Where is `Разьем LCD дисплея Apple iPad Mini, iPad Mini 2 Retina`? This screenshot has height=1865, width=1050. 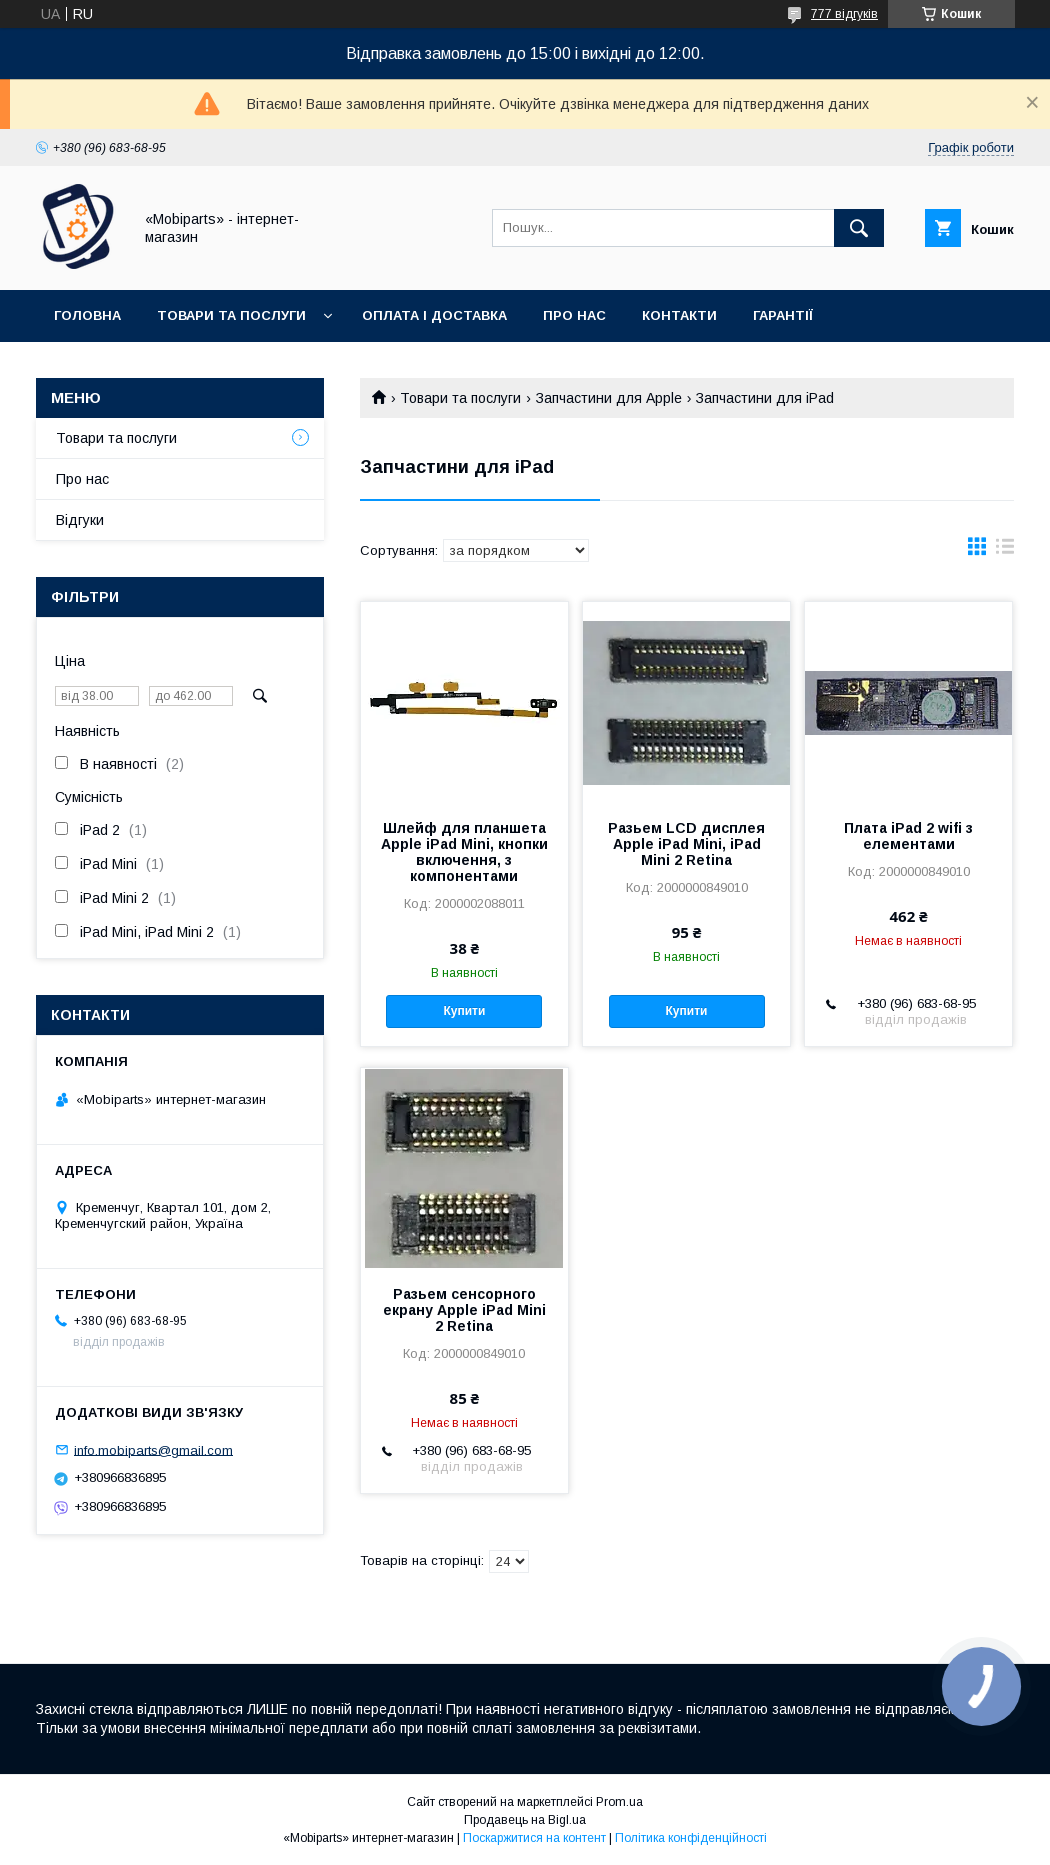 Разьем LCD дисплея Apple iPad Mini, iPad Mini 2 Retina is located at coordinates (686, 844).